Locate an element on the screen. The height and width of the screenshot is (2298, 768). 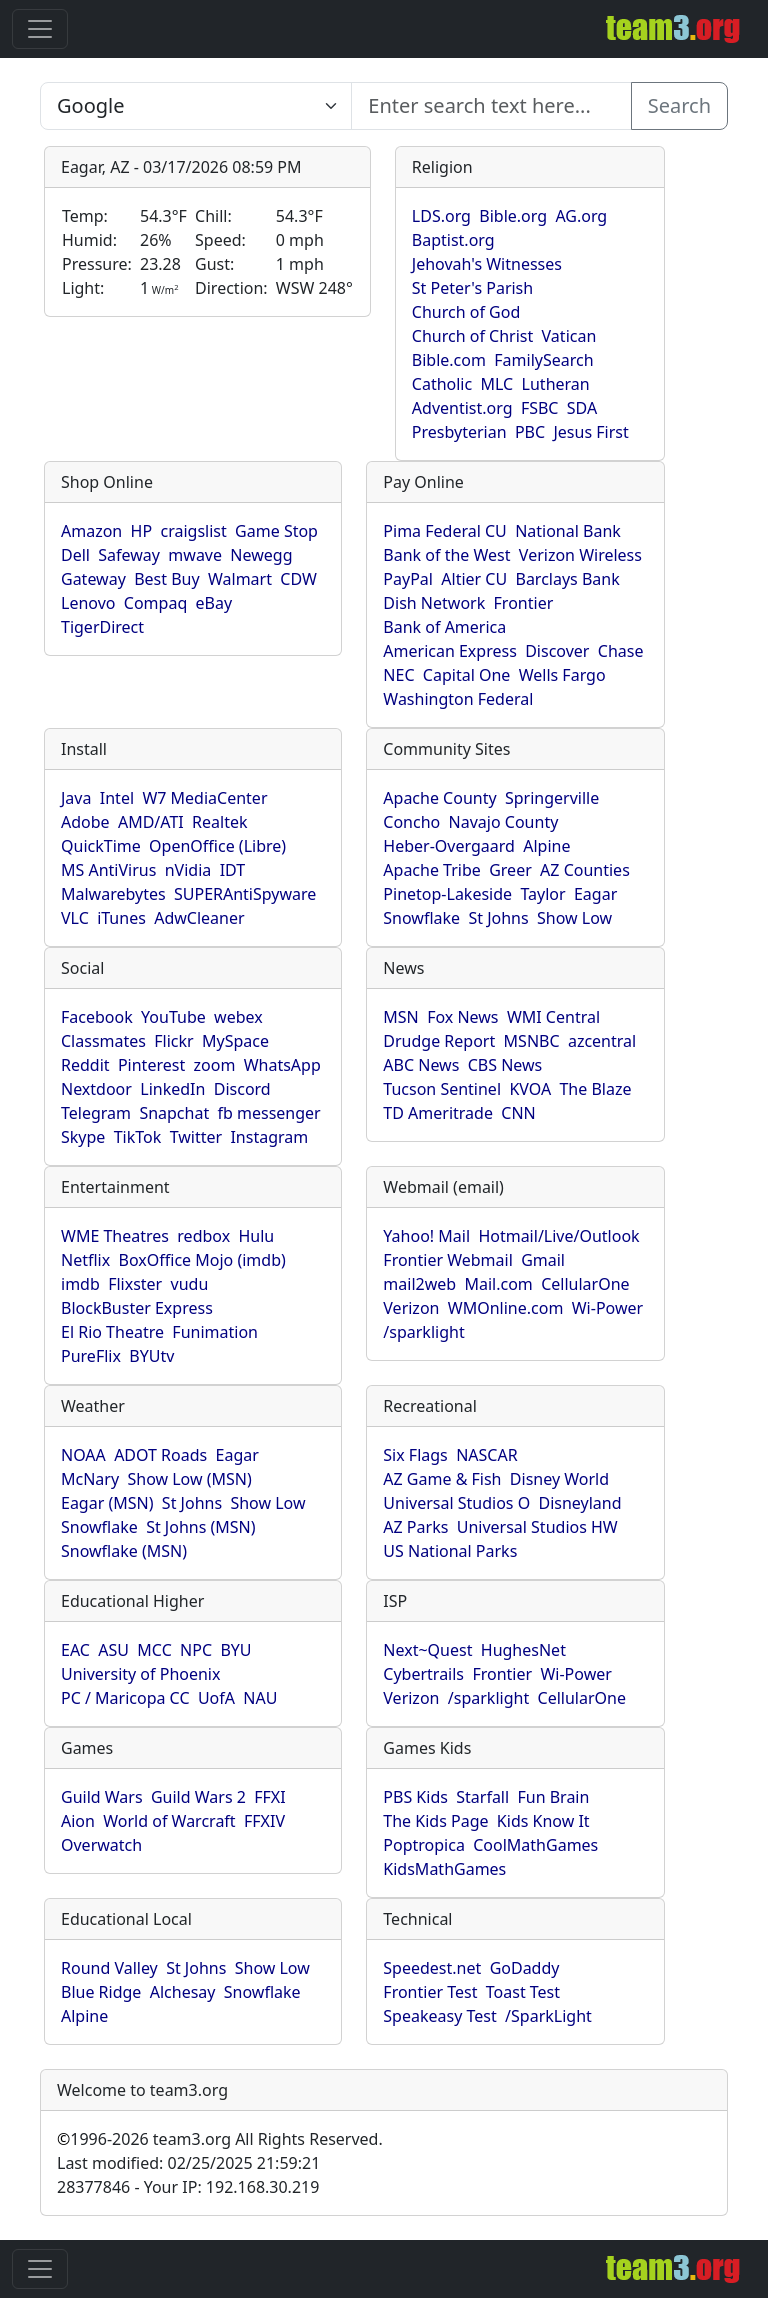
Tucson Sentinel is located at coordinates (442, 1089).